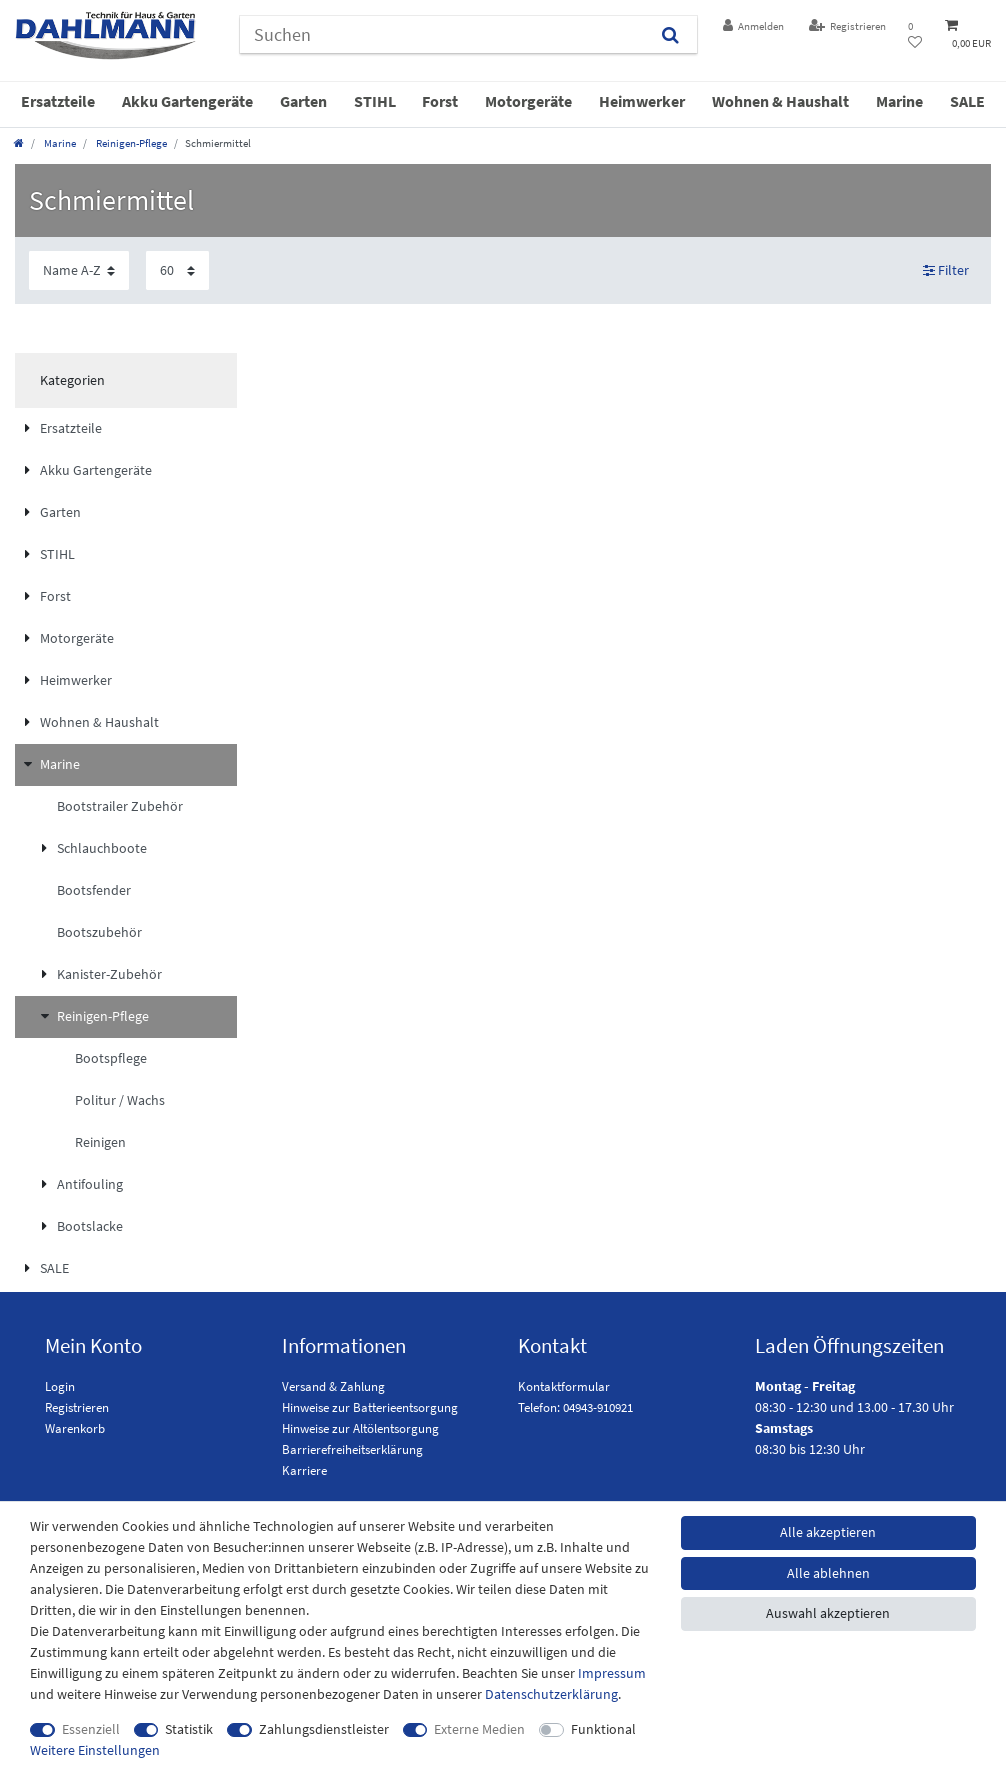 This screenshot has width=1006, height=1781. I want to click on Warenkorb, so click(75, 1428).